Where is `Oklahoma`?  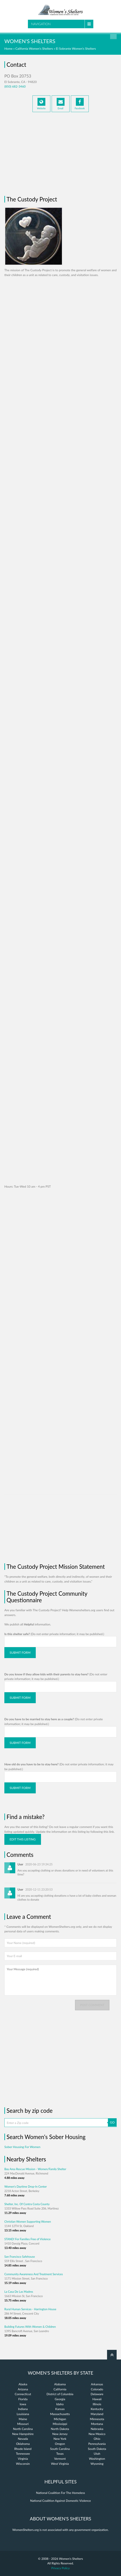 Oklahoma is located at coordinates (23, 2444).